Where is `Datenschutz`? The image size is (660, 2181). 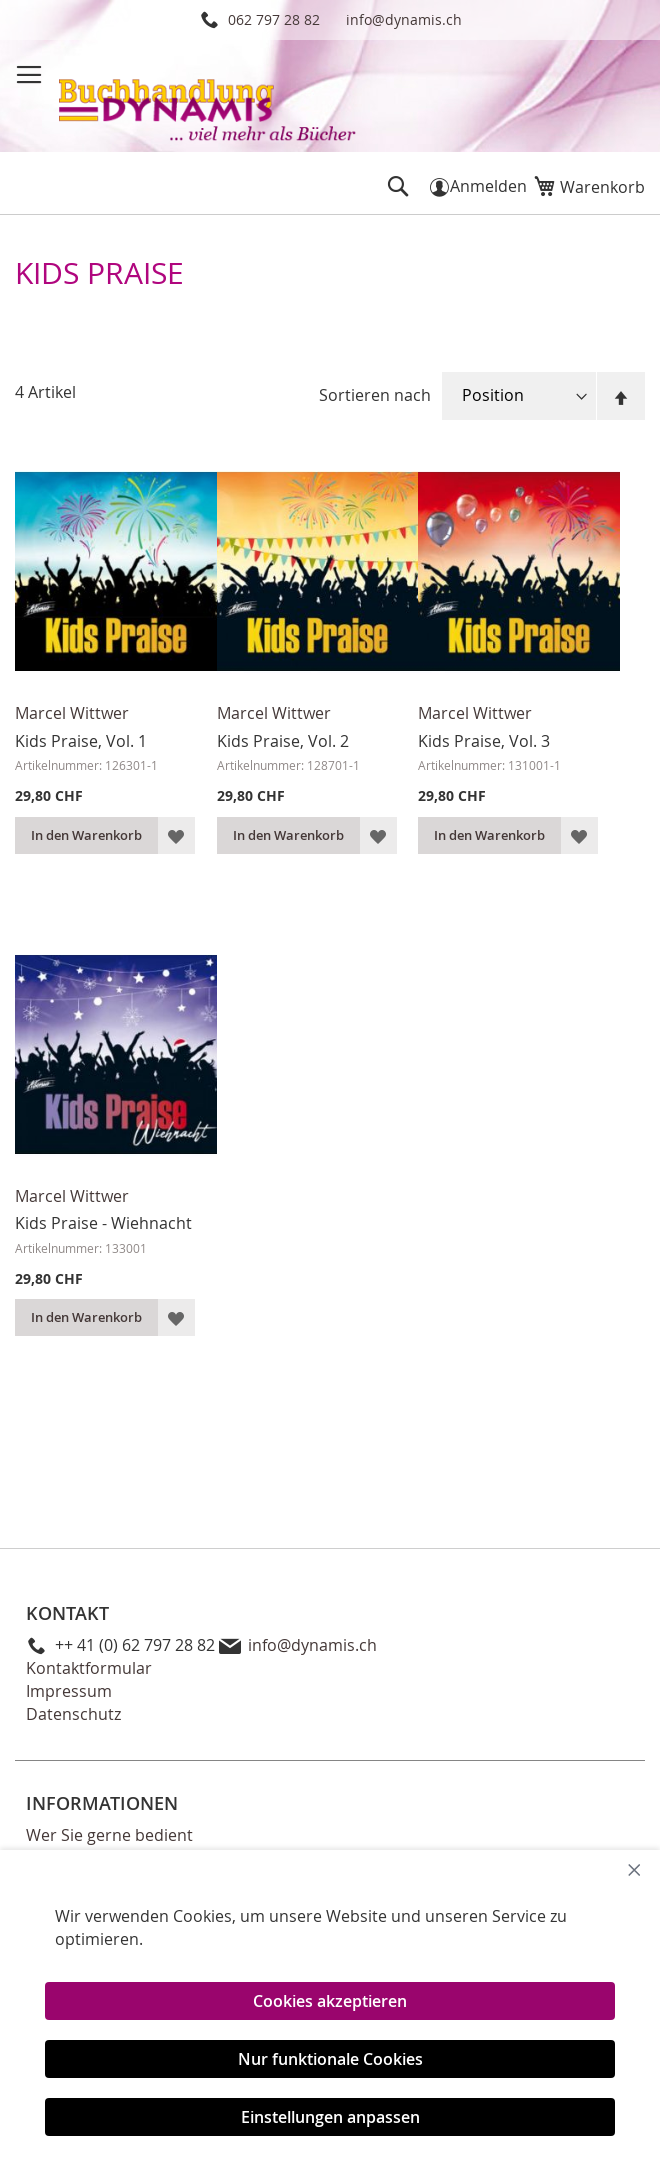
Datenschutz is located at coordinates (73, 1714).